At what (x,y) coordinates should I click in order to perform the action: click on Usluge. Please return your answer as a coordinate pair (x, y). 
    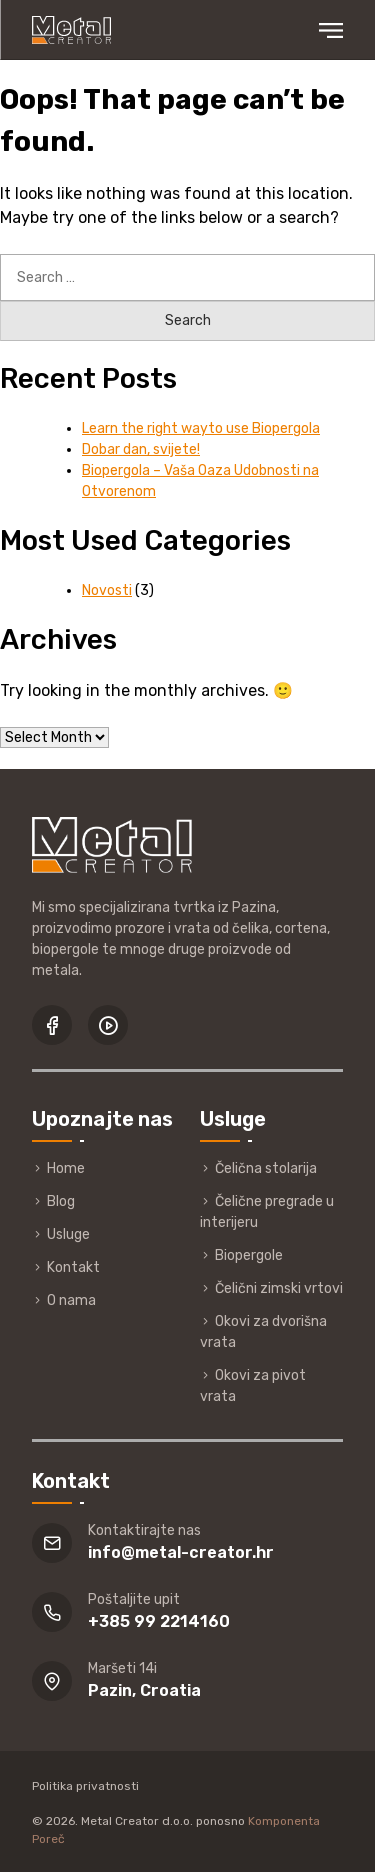
    Looking at the image, I should click on (68, 1234).